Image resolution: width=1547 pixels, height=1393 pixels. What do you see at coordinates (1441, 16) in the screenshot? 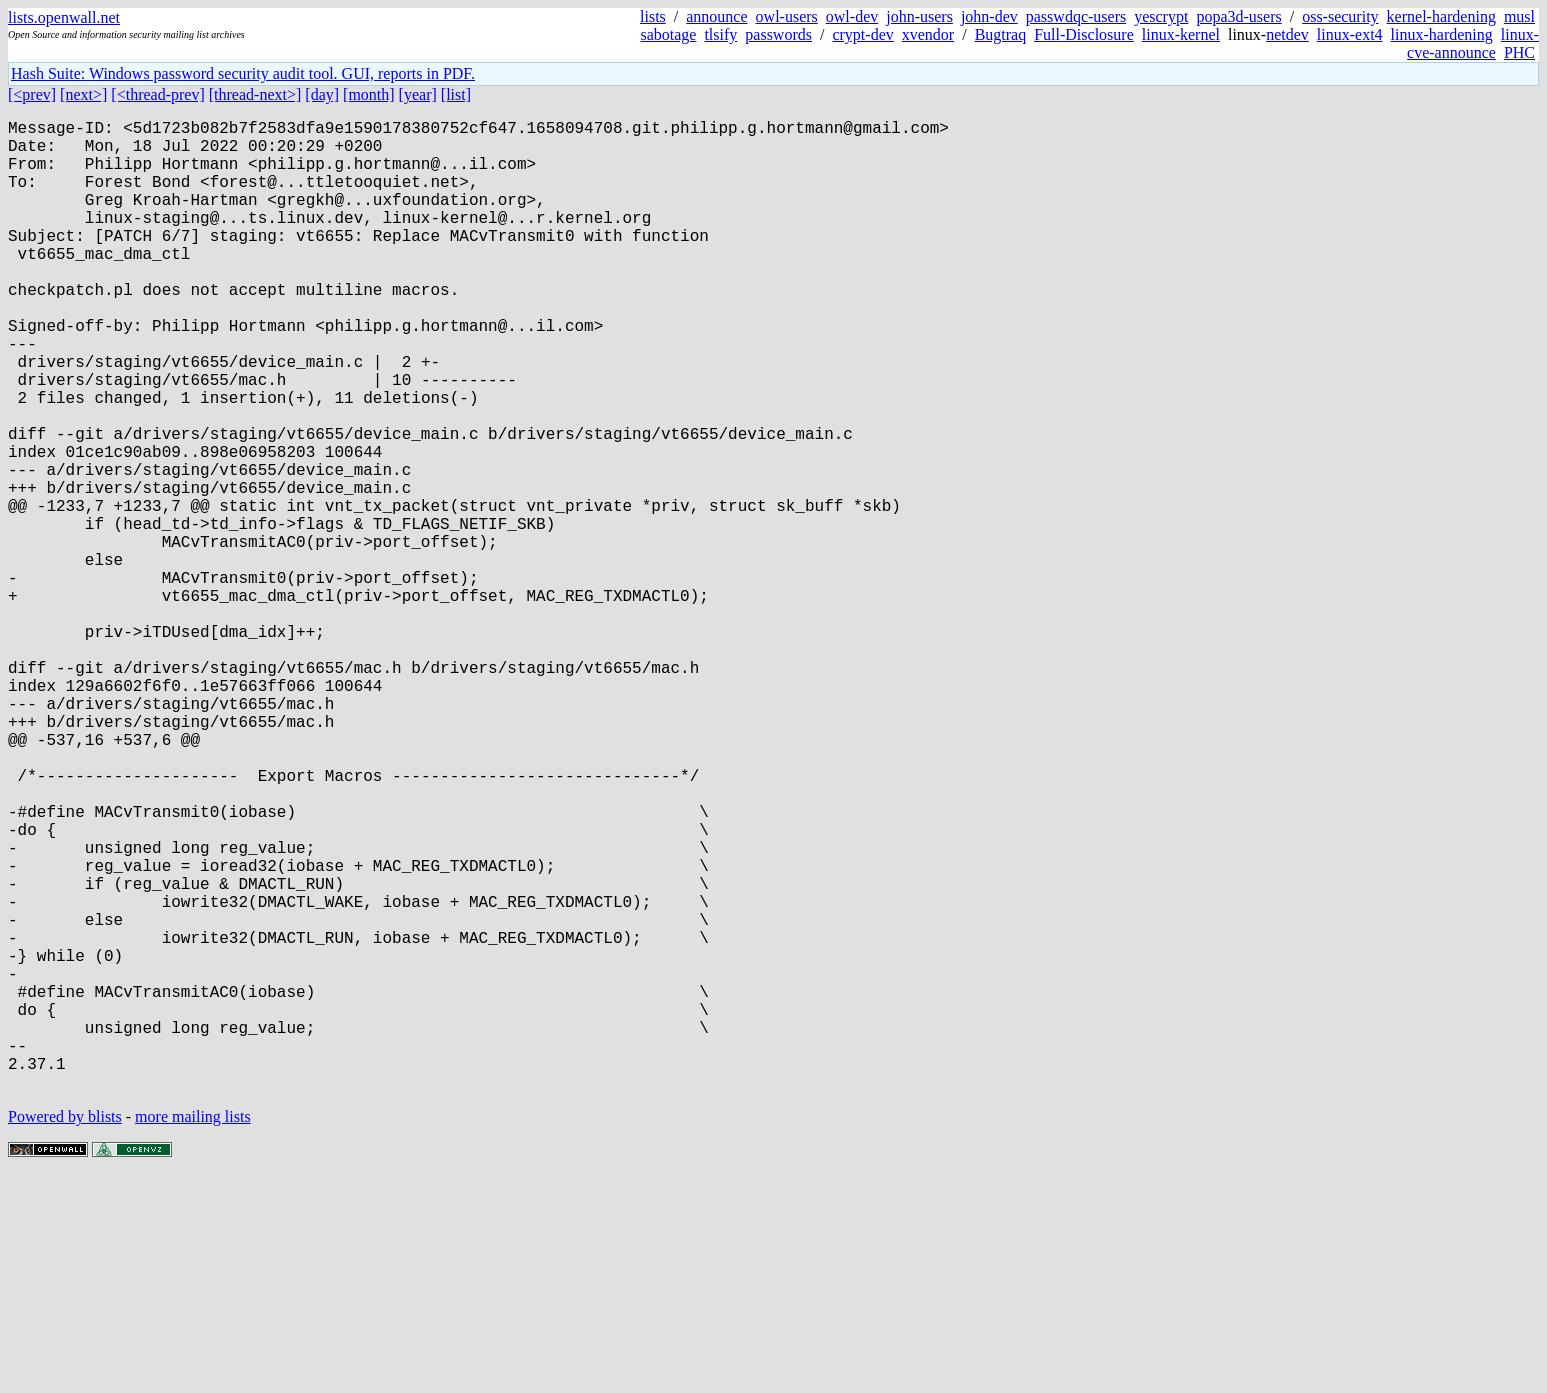
I see `kernel-hardening` at bounding box center [1441, 16].